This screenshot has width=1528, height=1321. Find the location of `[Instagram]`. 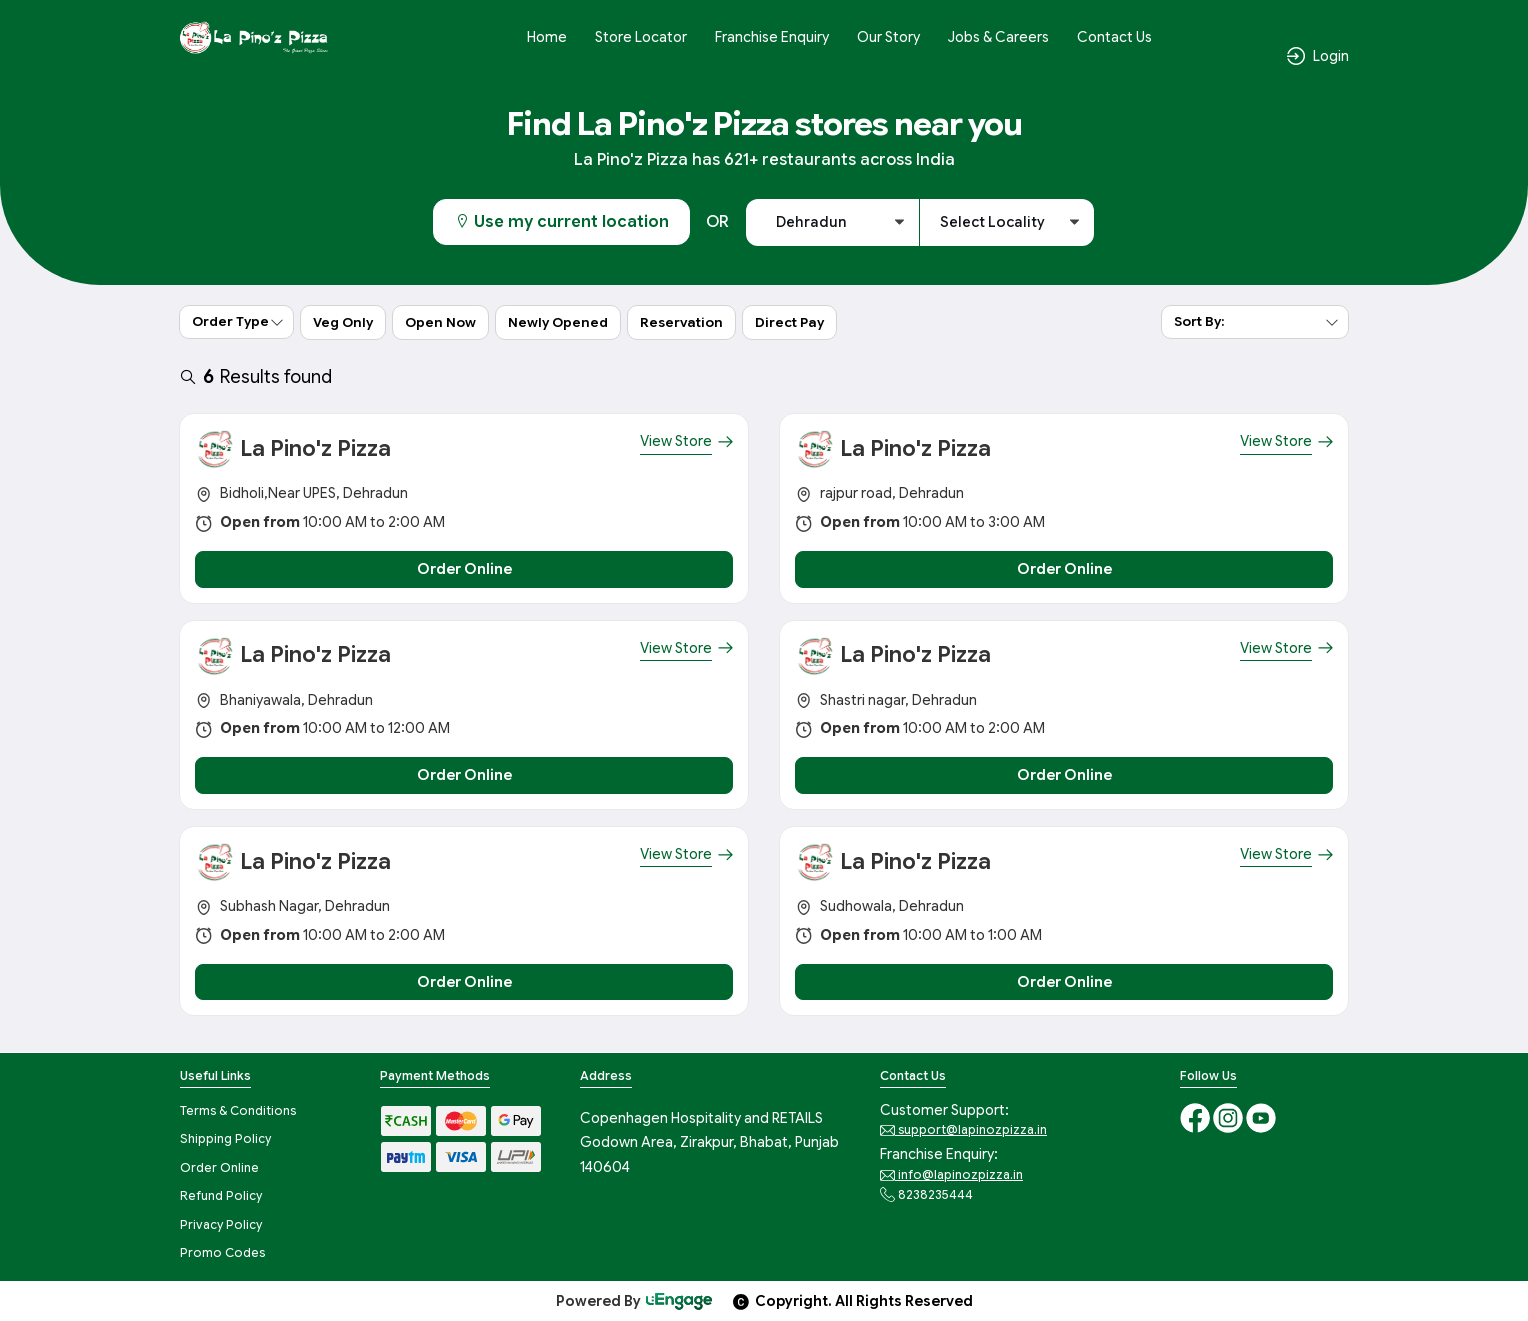

[Instagram] is located at coordinates (1229, 1117).